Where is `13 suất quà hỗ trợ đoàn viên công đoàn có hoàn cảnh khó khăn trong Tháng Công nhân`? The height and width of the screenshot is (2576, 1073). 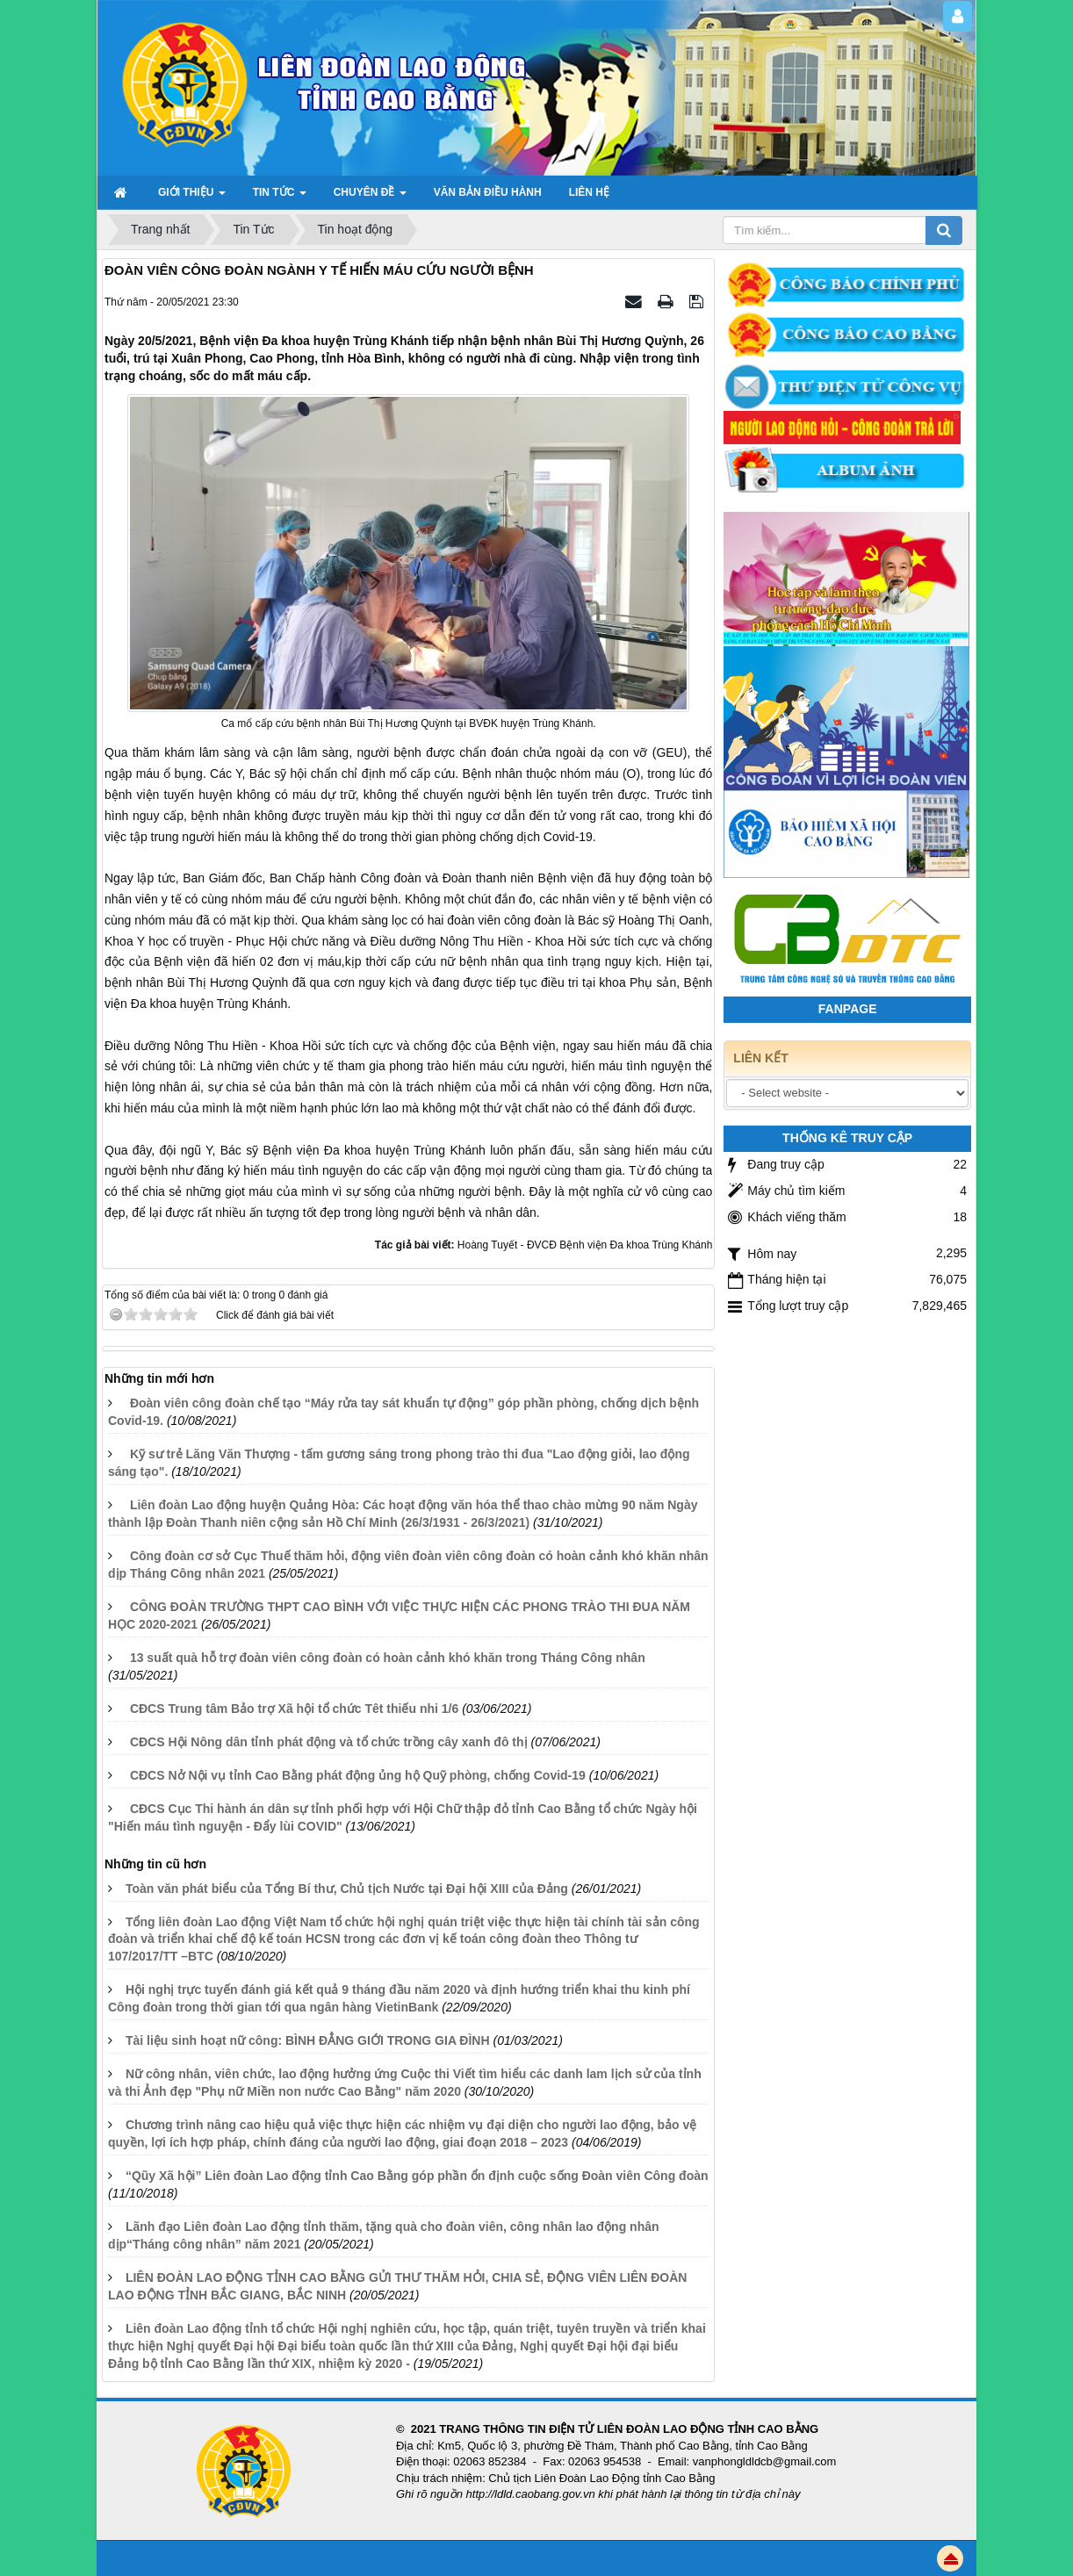
13 suất quà hỗ trợ đoàn viên công đoàn có hoàn cảnh khó khăn trong Tháng Công nhân is located at coordinates (387, 1658).